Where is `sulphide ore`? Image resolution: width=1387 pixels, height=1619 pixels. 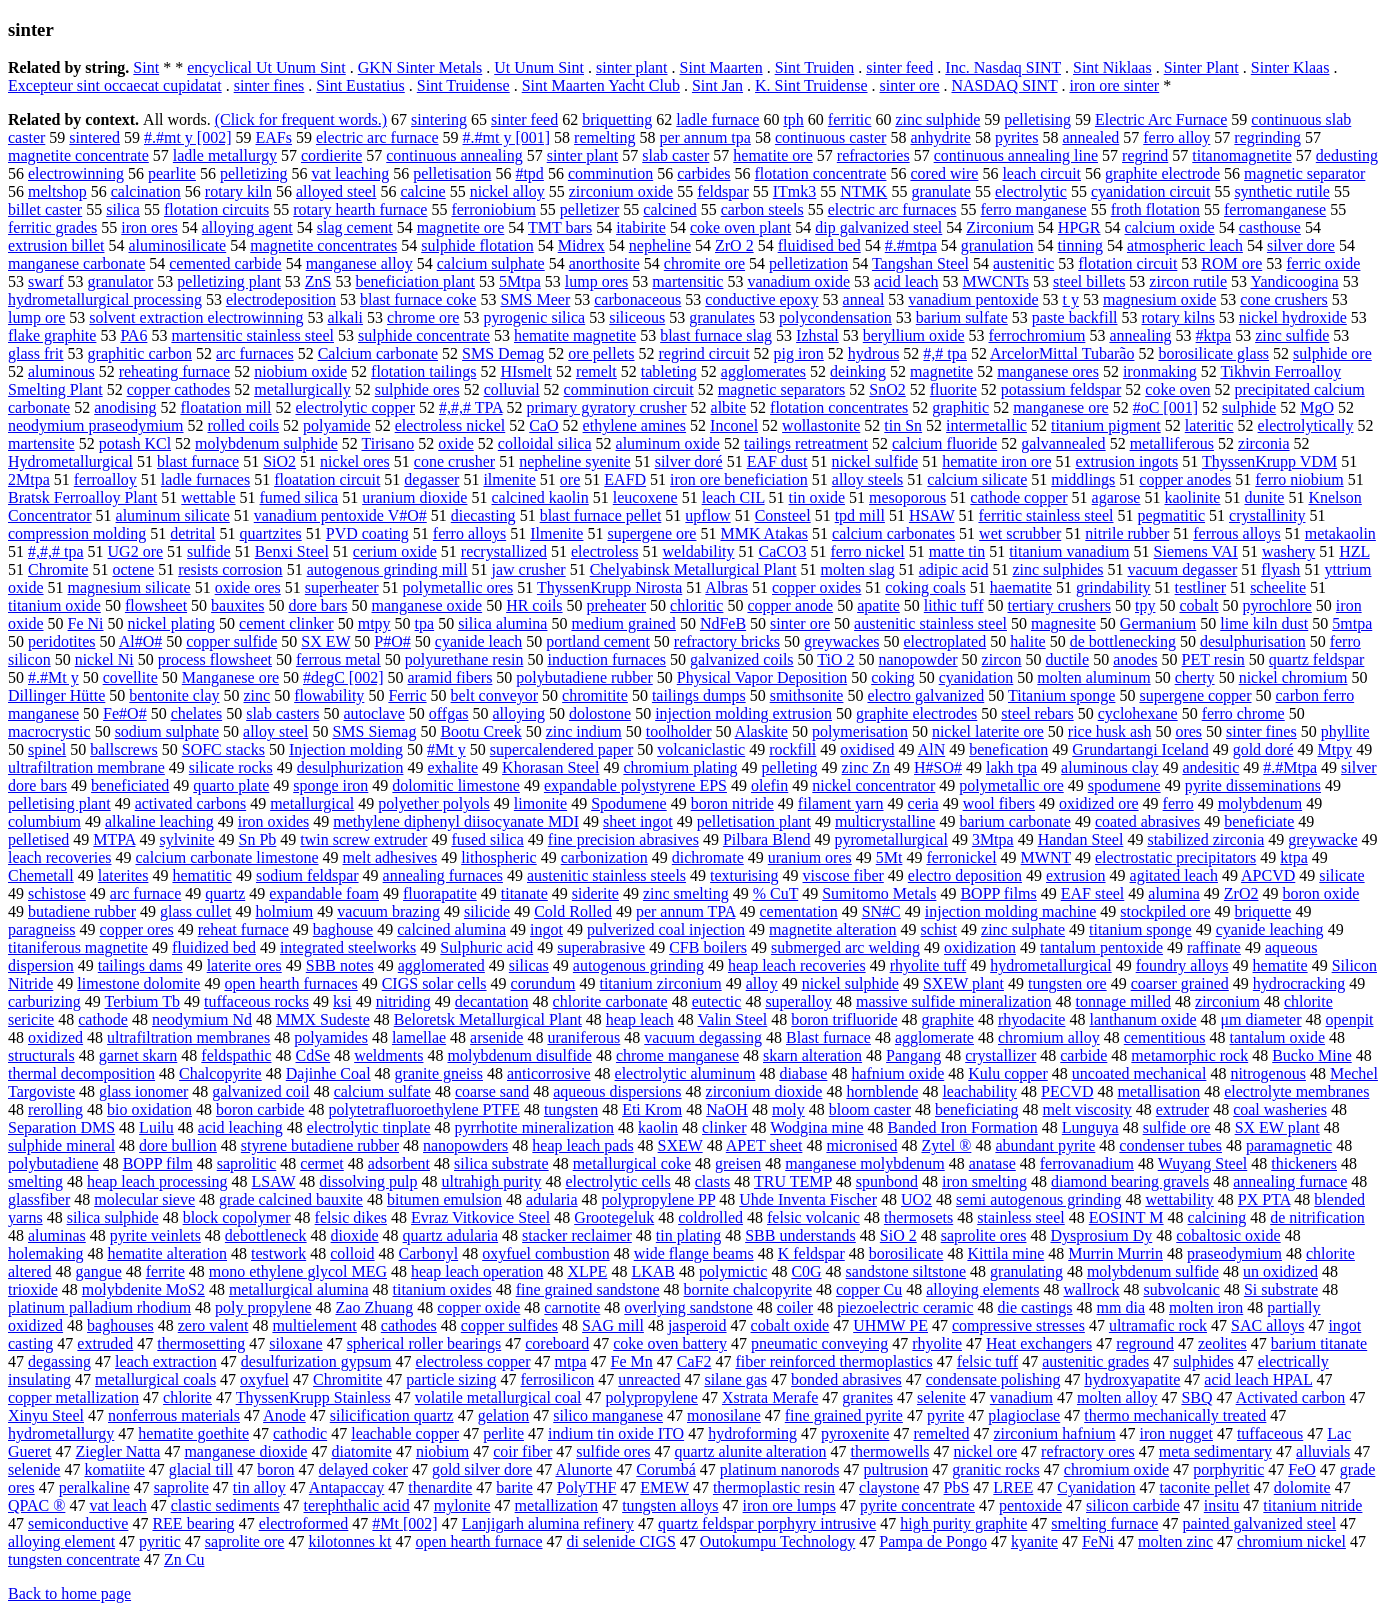 sulphide ore is located at coordinates (1332, 353).